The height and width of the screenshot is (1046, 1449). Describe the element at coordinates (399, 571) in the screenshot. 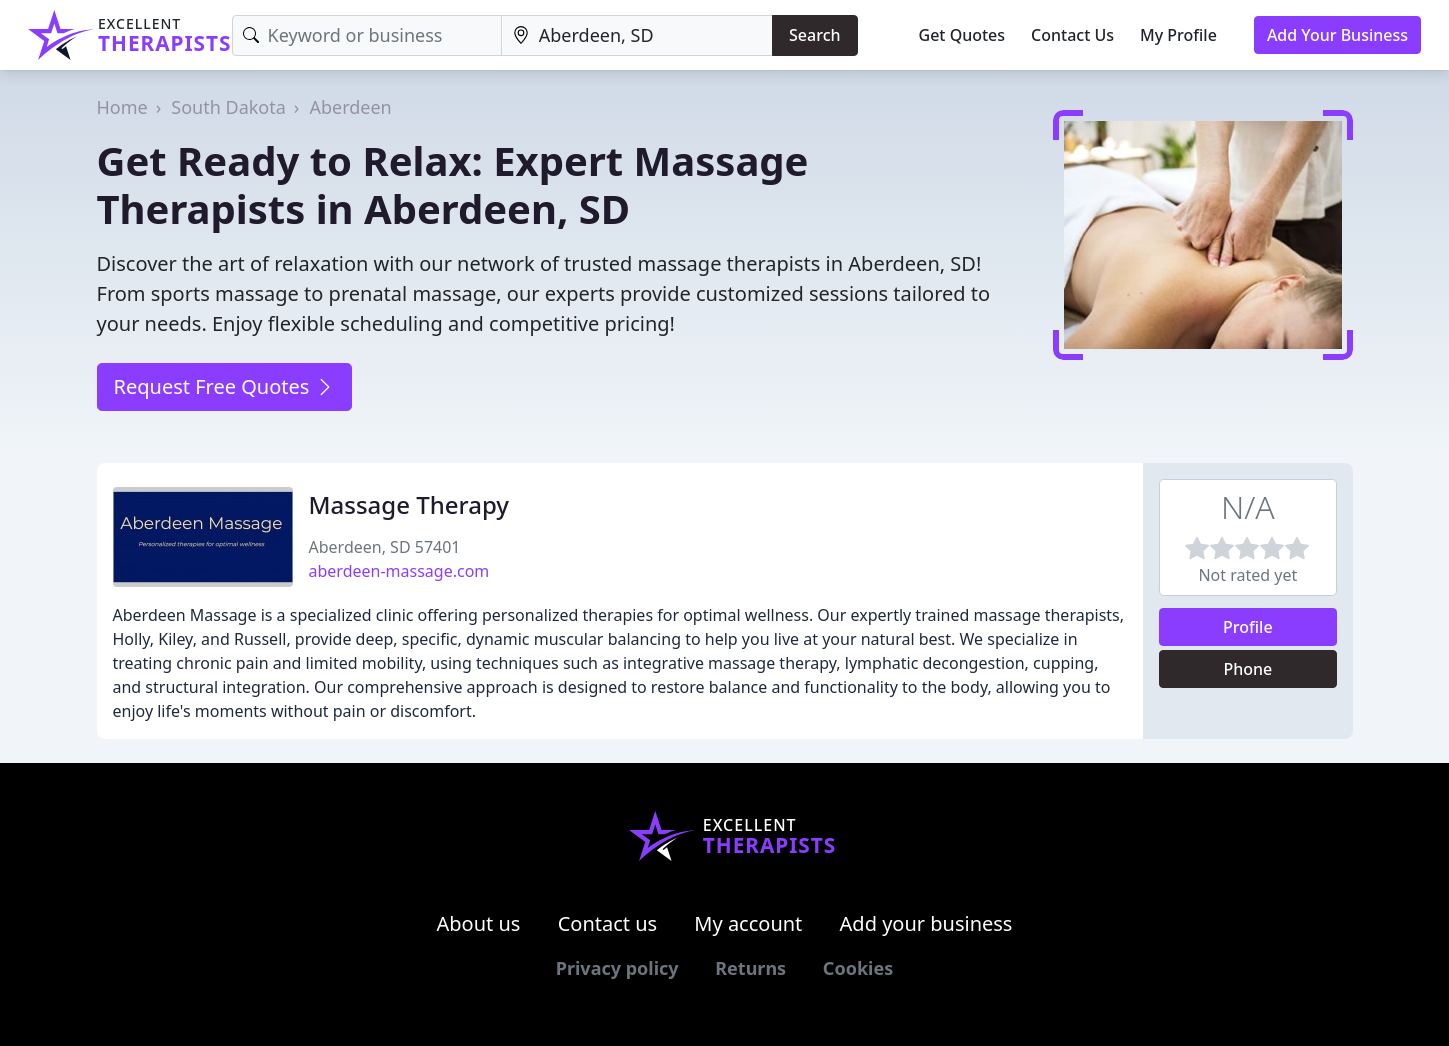

I see `aberdeen-massage.com` at that location.